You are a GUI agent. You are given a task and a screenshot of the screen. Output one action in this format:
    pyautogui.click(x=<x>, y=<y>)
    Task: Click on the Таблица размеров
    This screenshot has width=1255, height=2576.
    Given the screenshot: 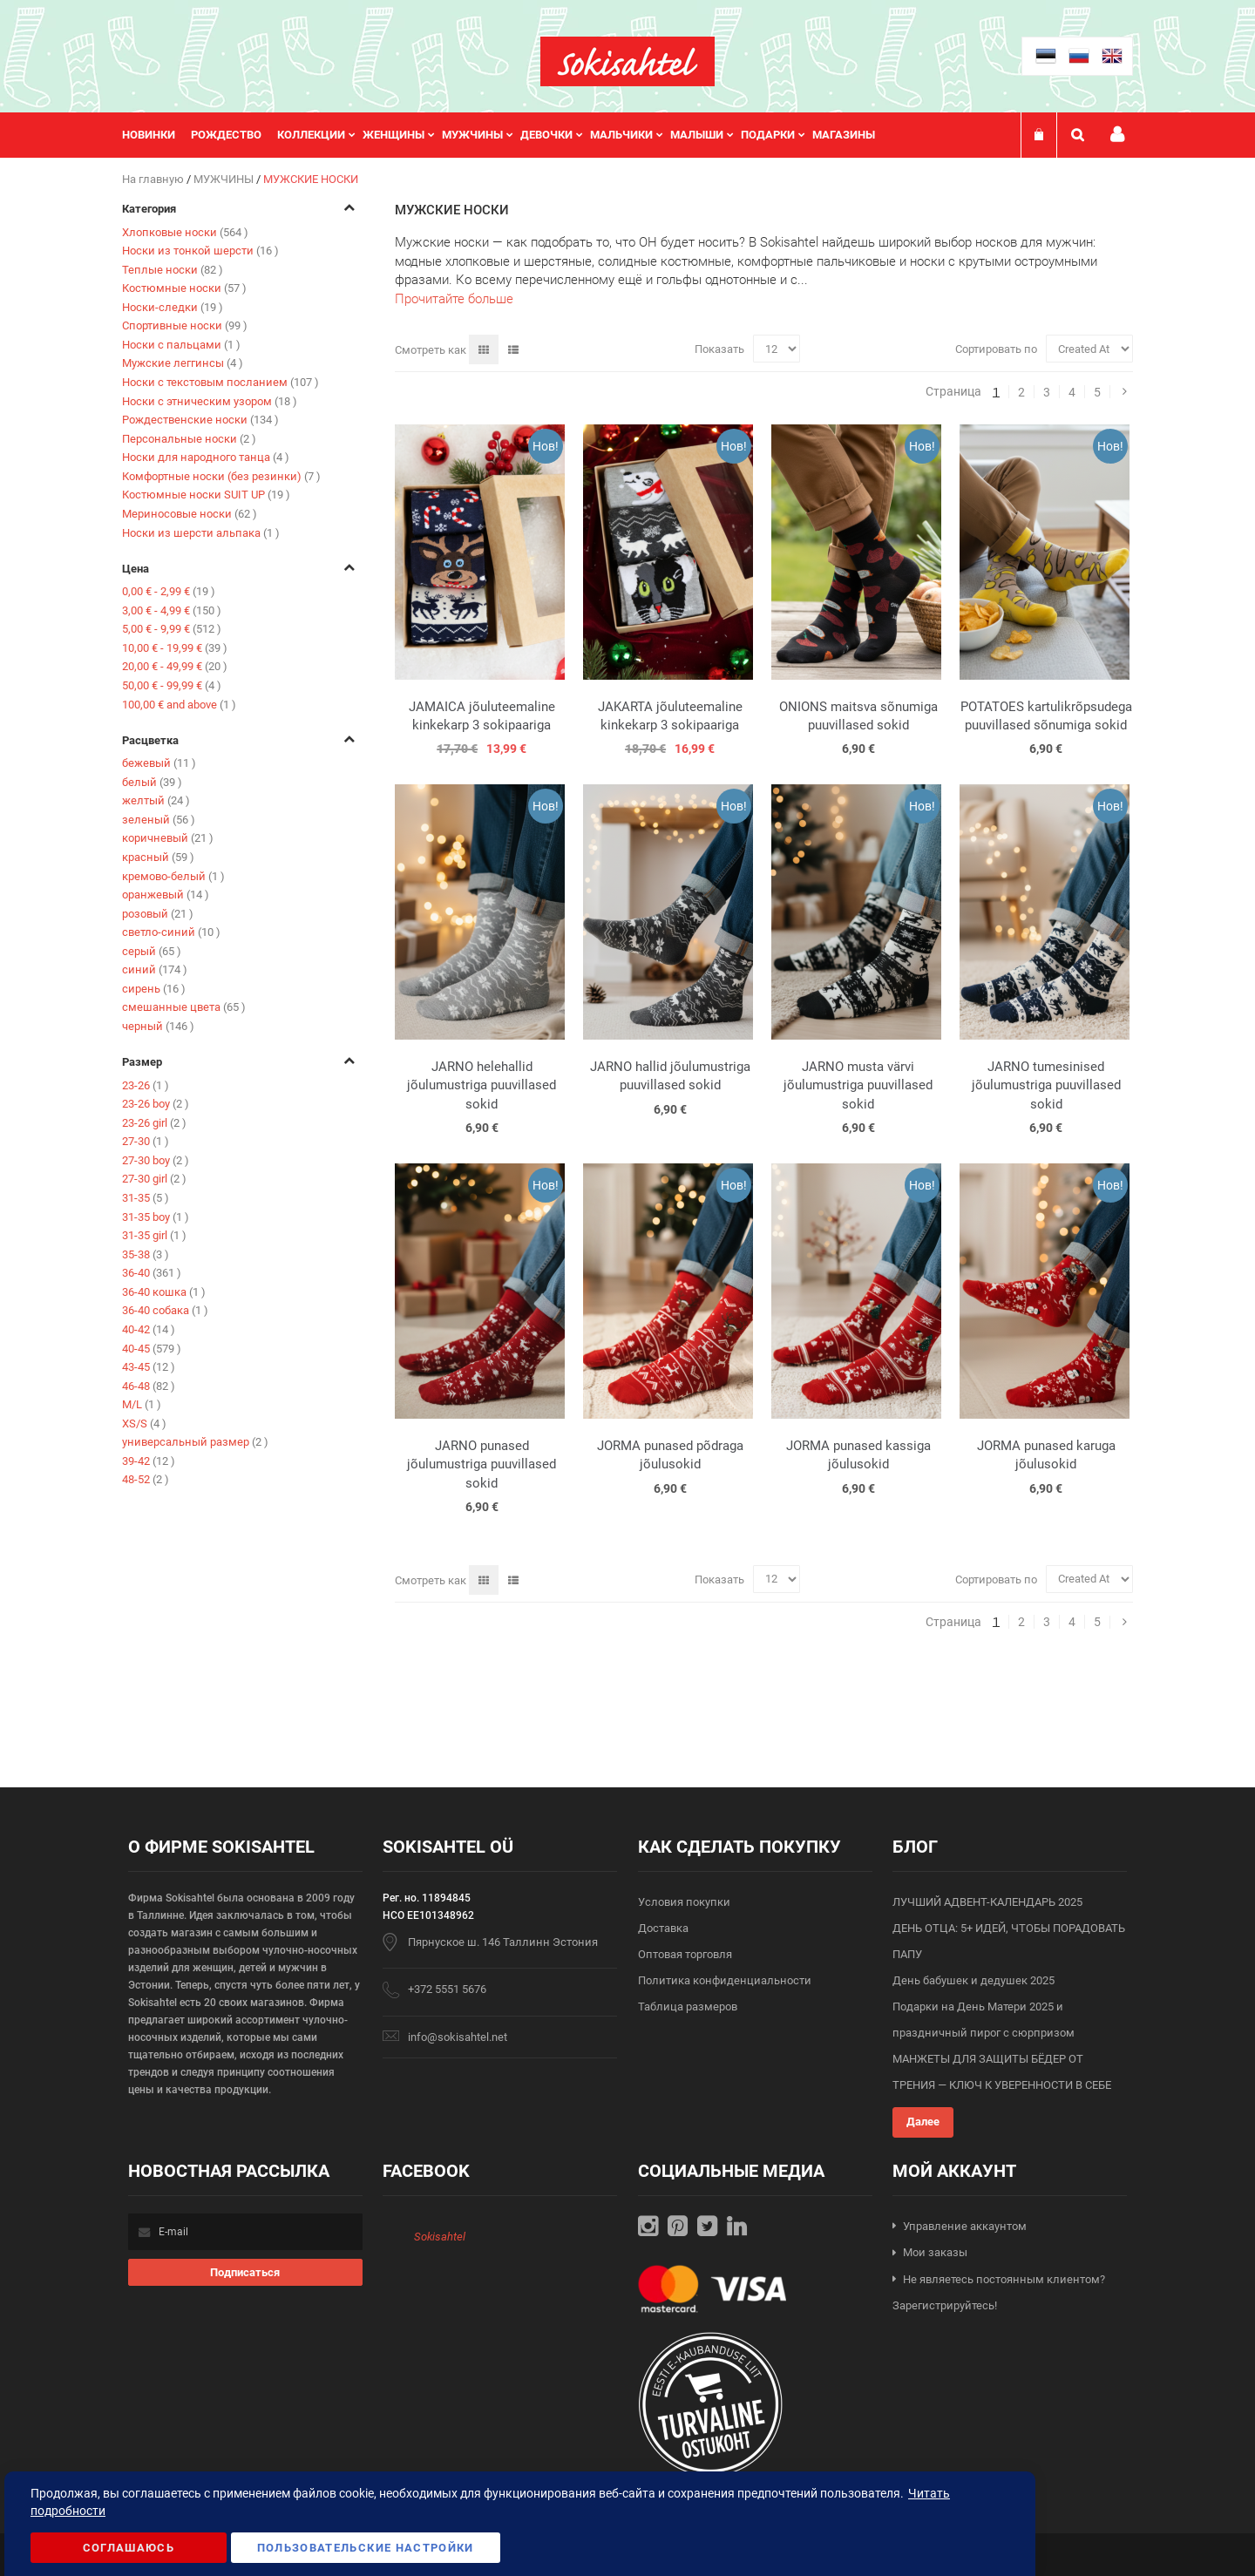 What is the action you would take?
    pyautogui.click(x=687, y=2006)
    